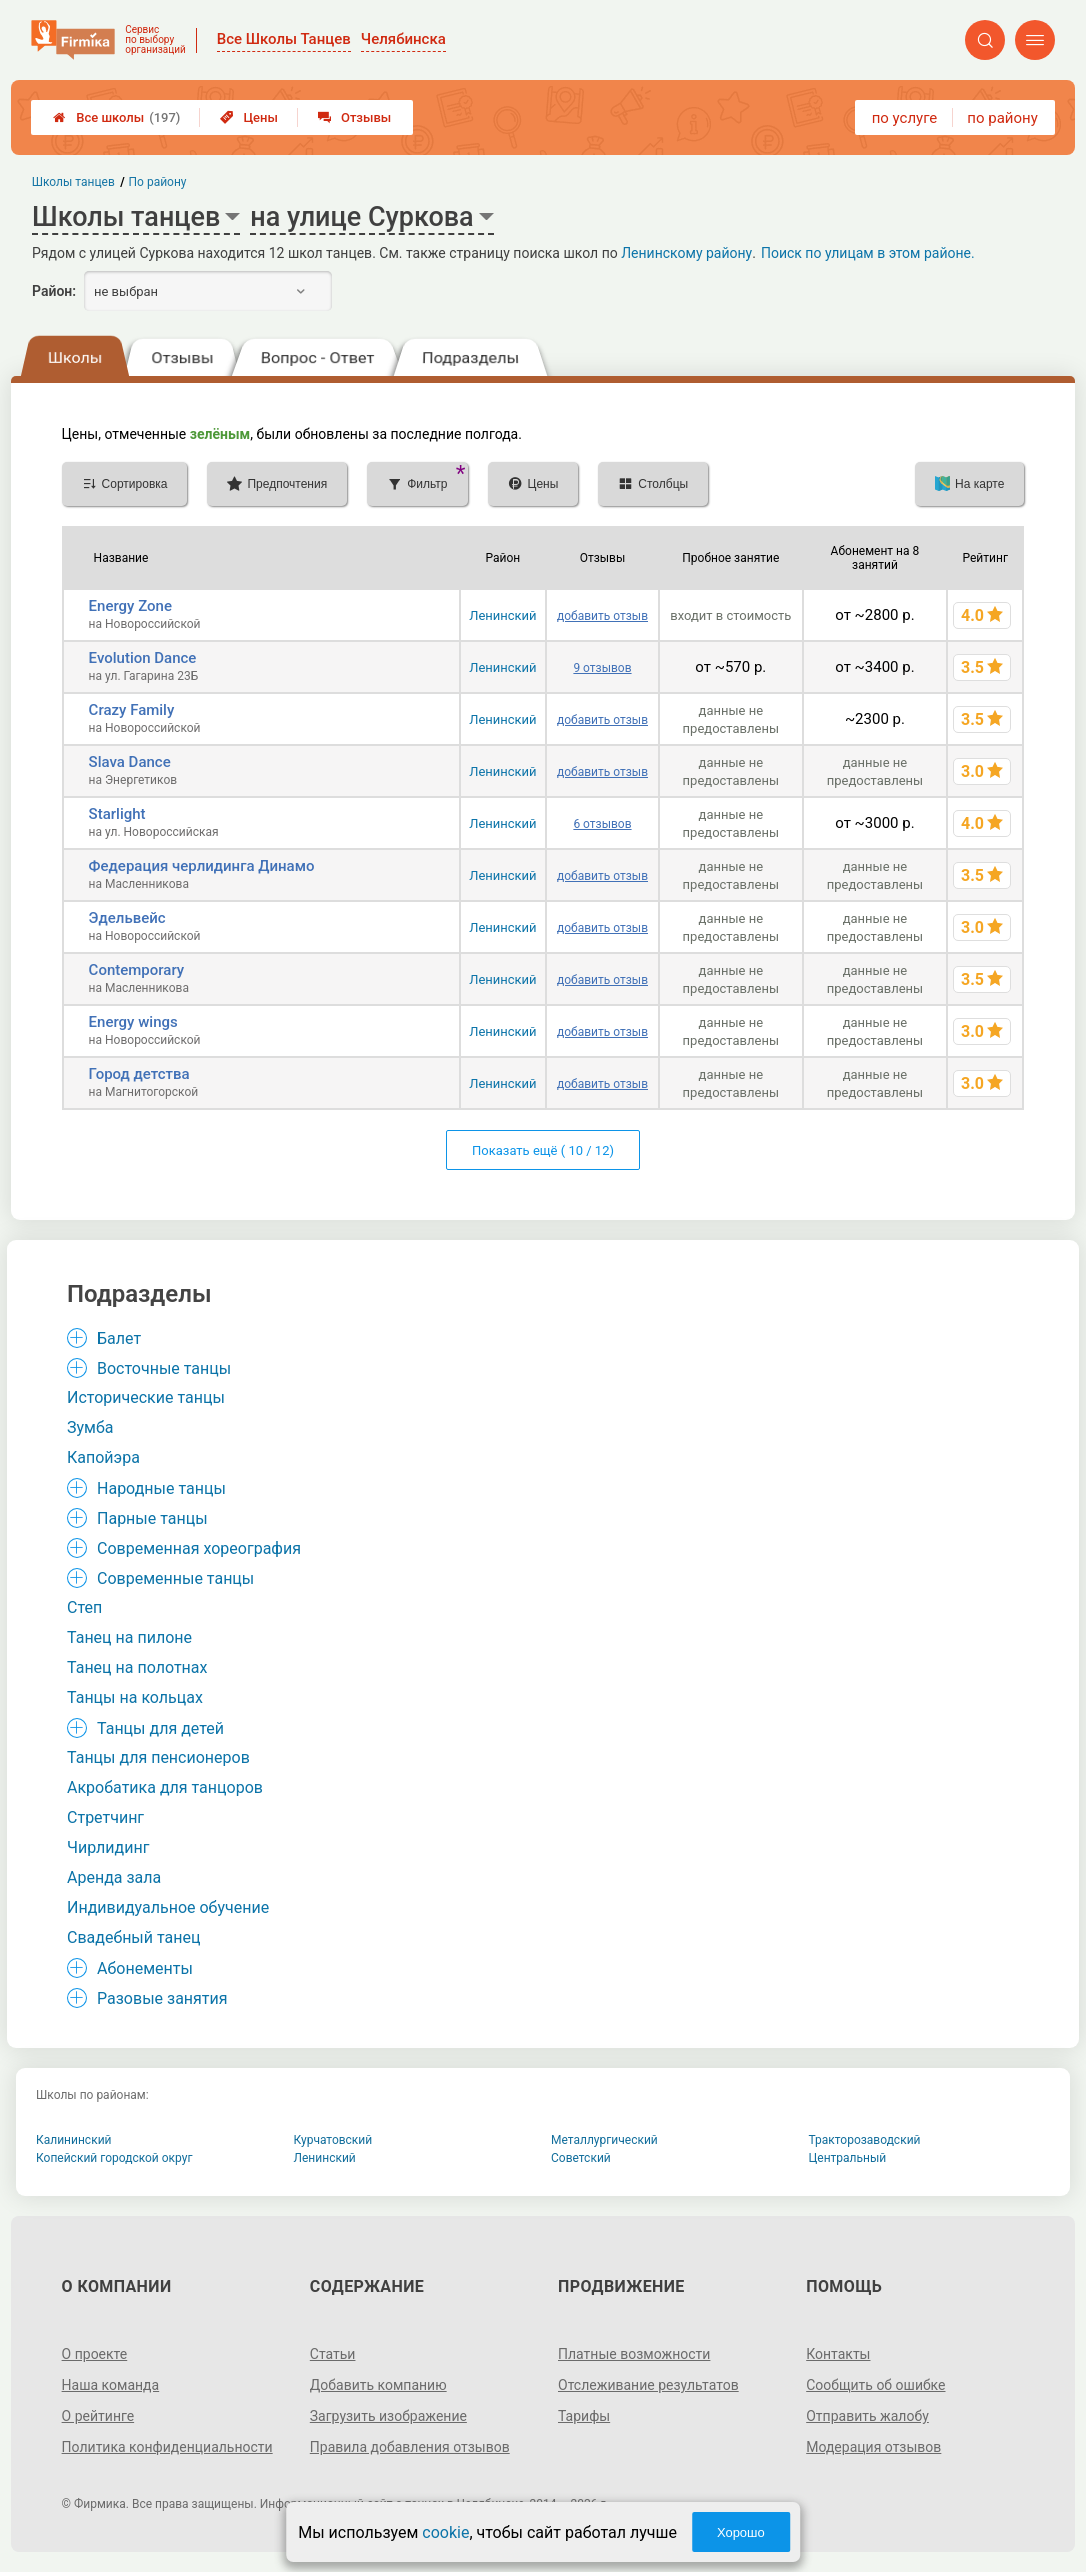 The width and height of the screenshot is (1086, 2572). What do you see at coordinates (84, 1607) in the screenshot?
I see `Степ` at bounding box center [84, 1607].